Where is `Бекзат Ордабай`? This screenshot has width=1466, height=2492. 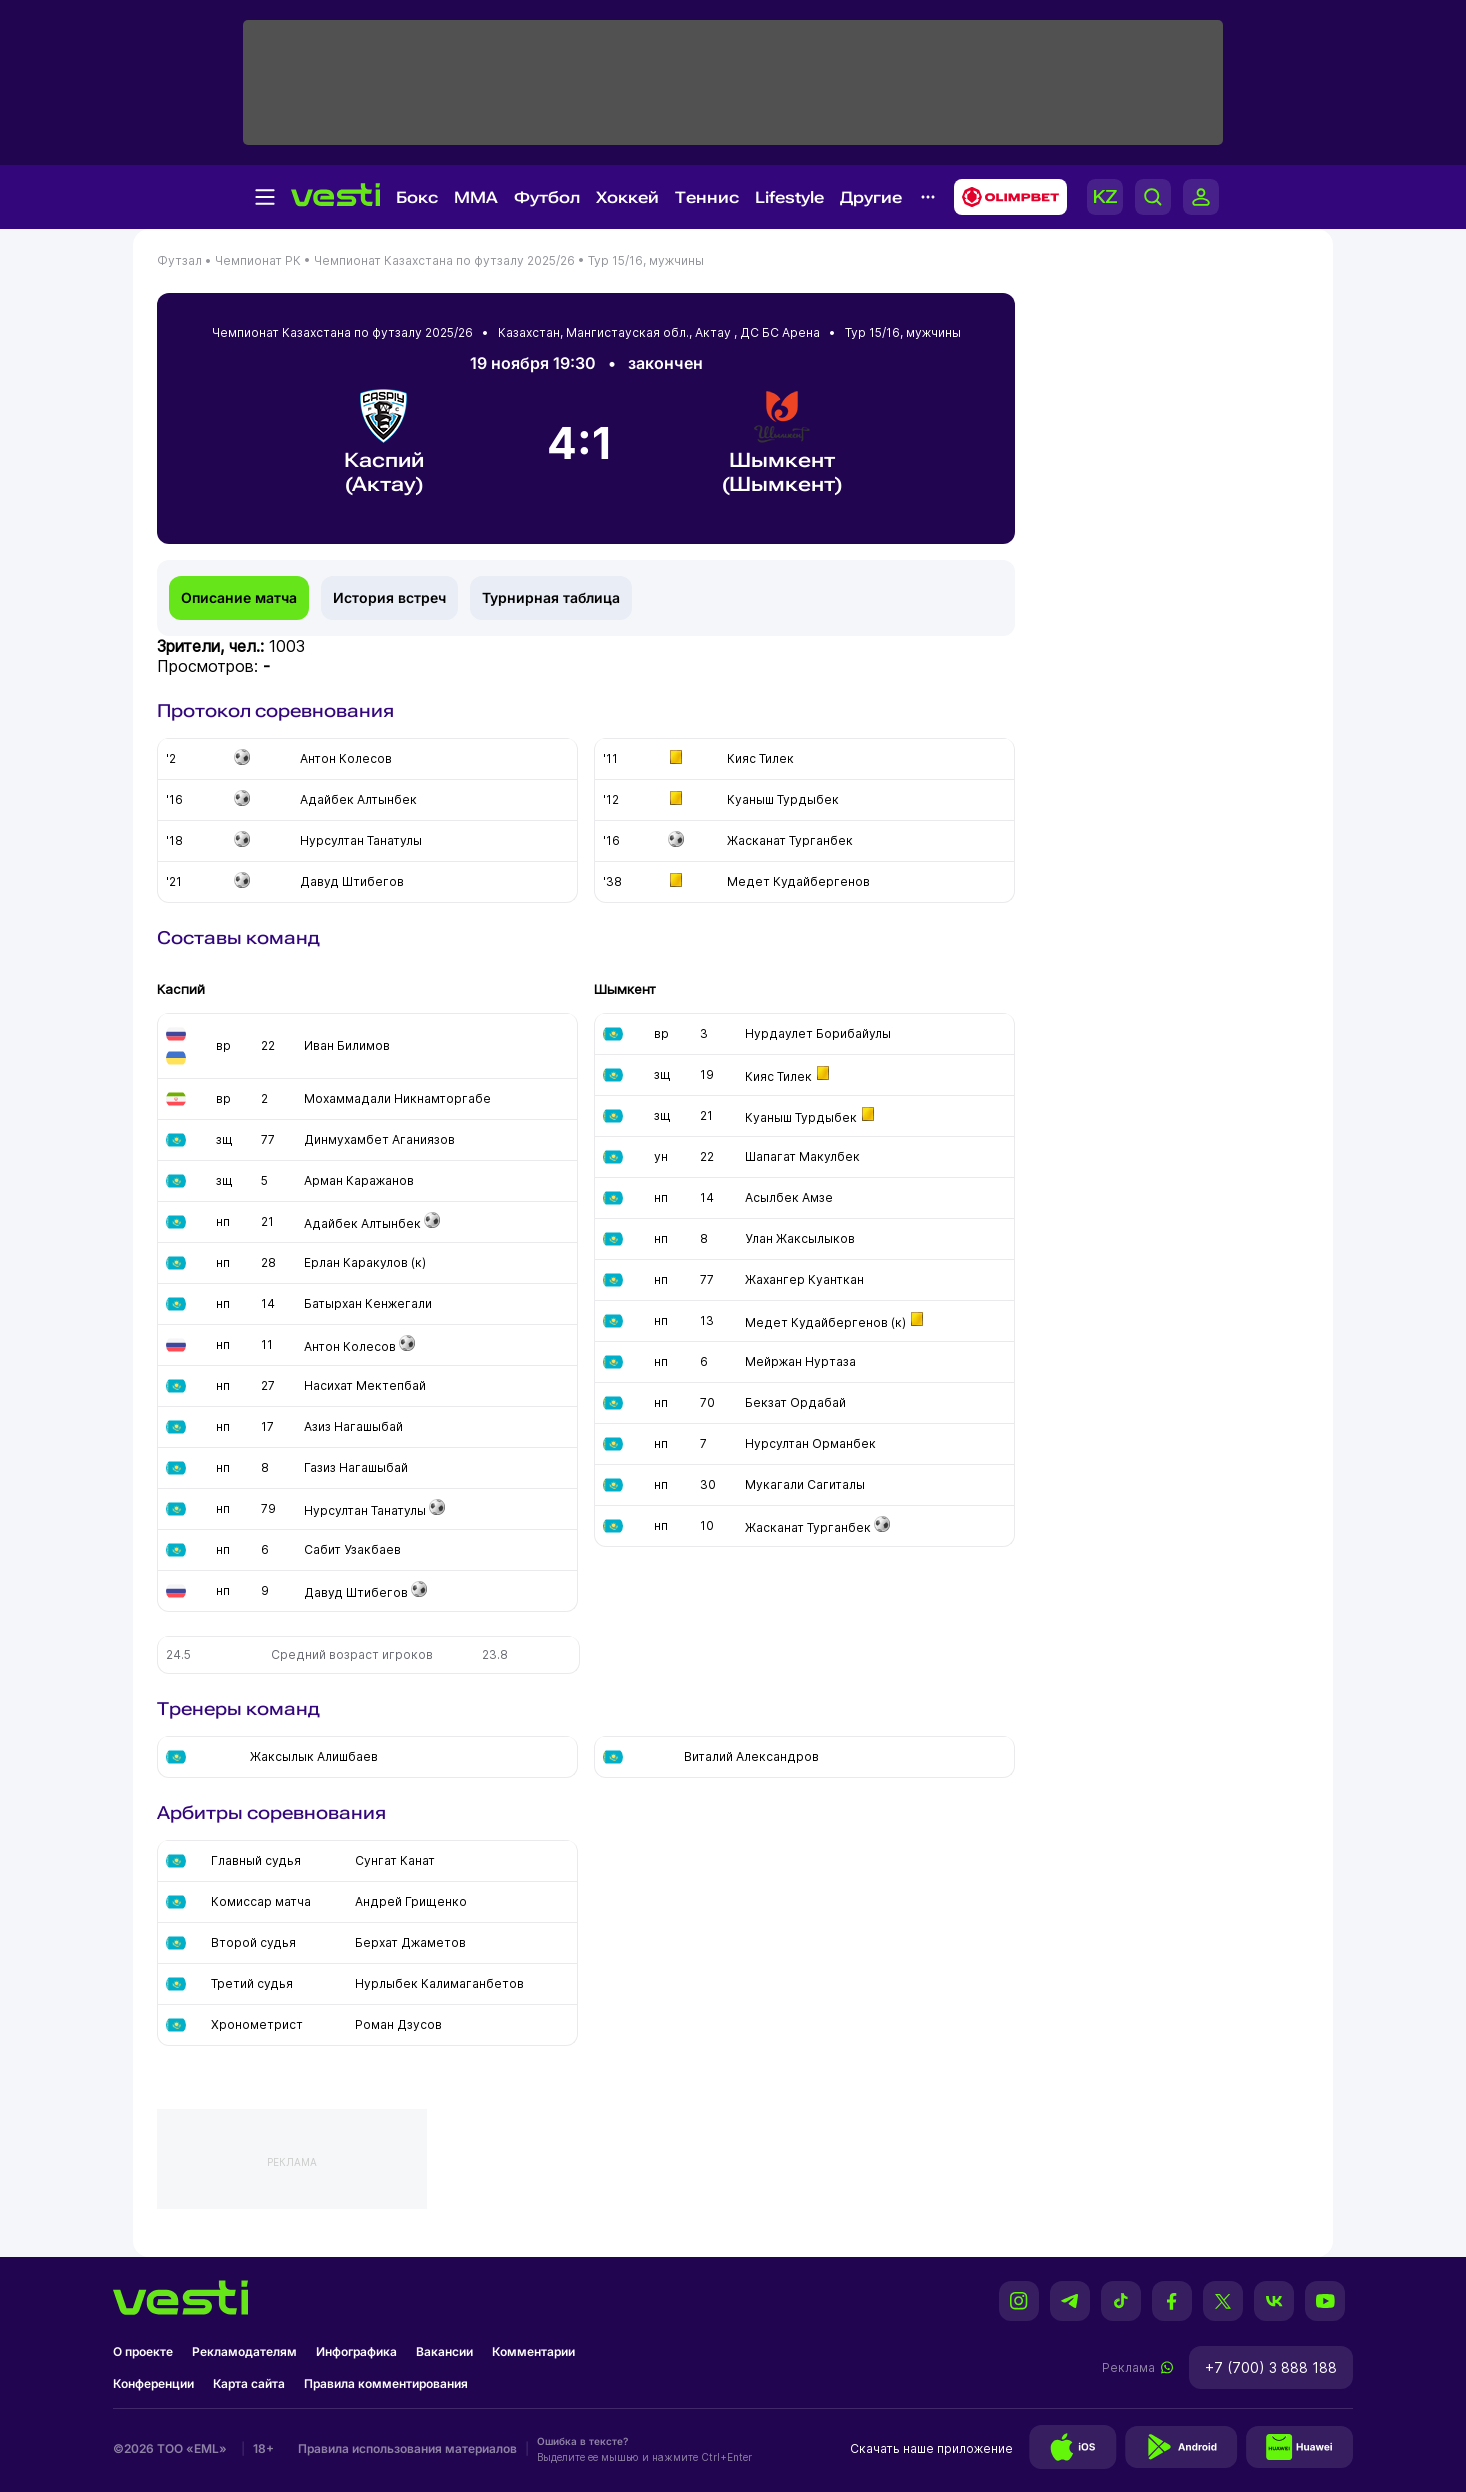 Бекзат Ордабай is located at coordinates (795, 1402).